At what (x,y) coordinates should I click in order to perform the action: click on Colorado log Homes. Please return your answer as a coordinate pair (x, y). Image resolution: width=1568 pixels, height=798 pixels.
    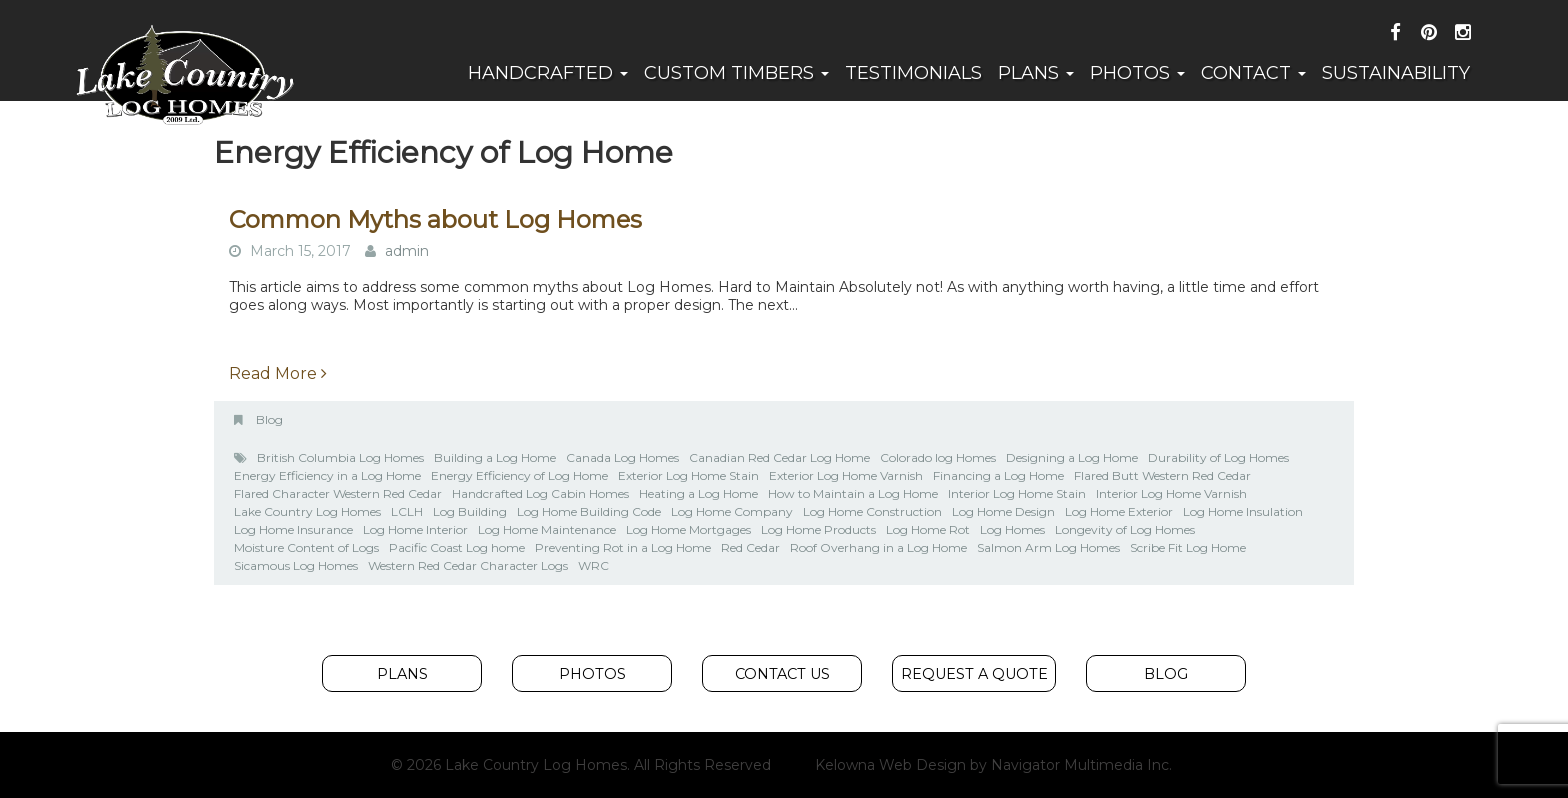
    Looking at the image, I should click on (938, 457).